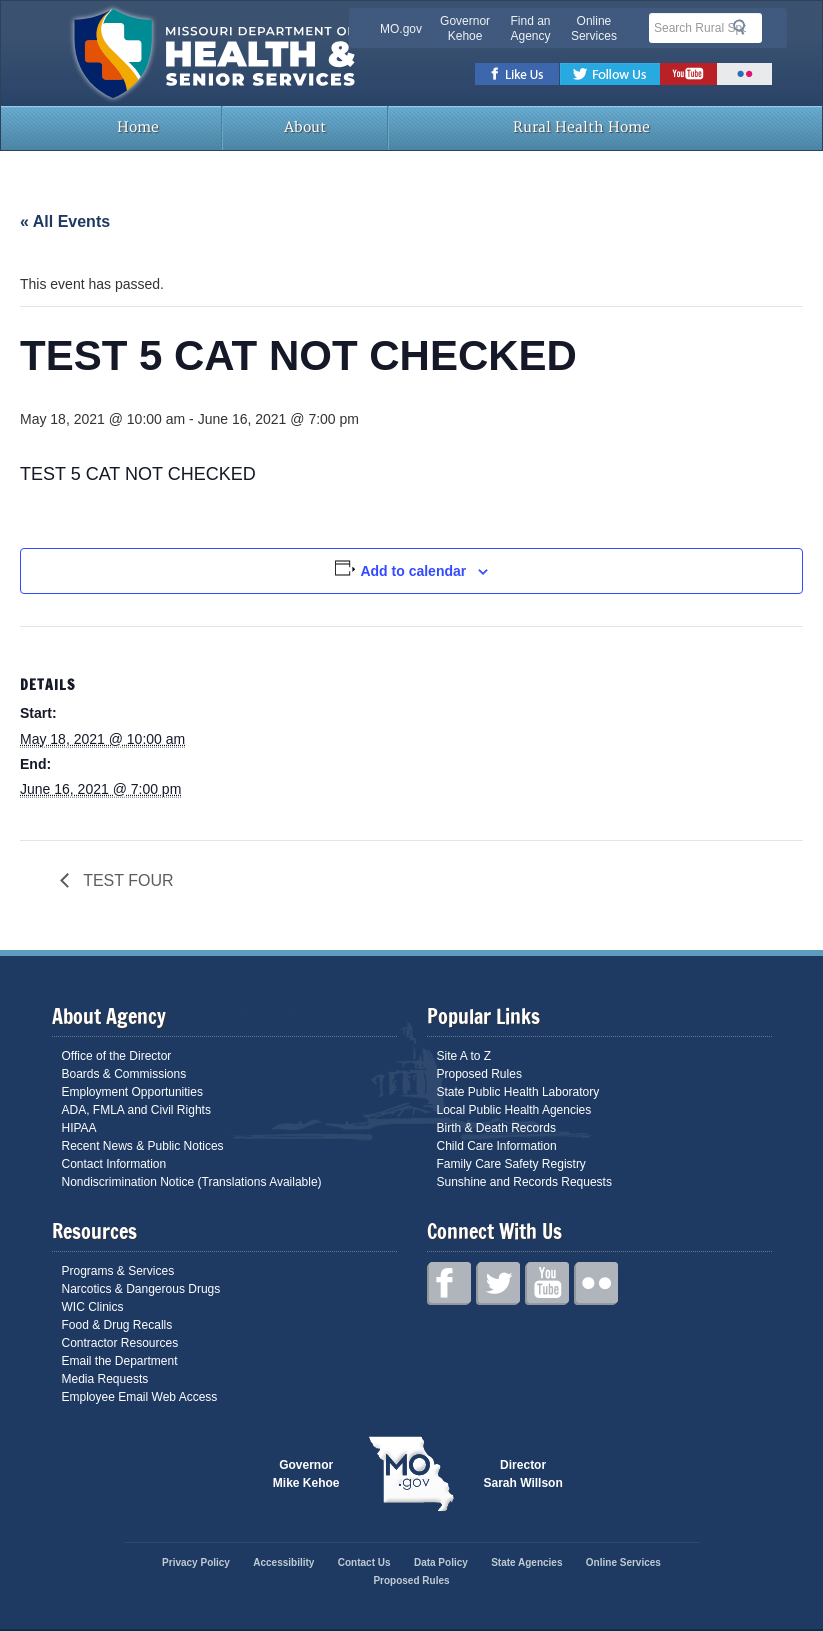 The height and width of the screenshot is (1631, 823). Describe the element at coordinates (464, 1056) in the screenshot. I see `Site A to Z` at that location.